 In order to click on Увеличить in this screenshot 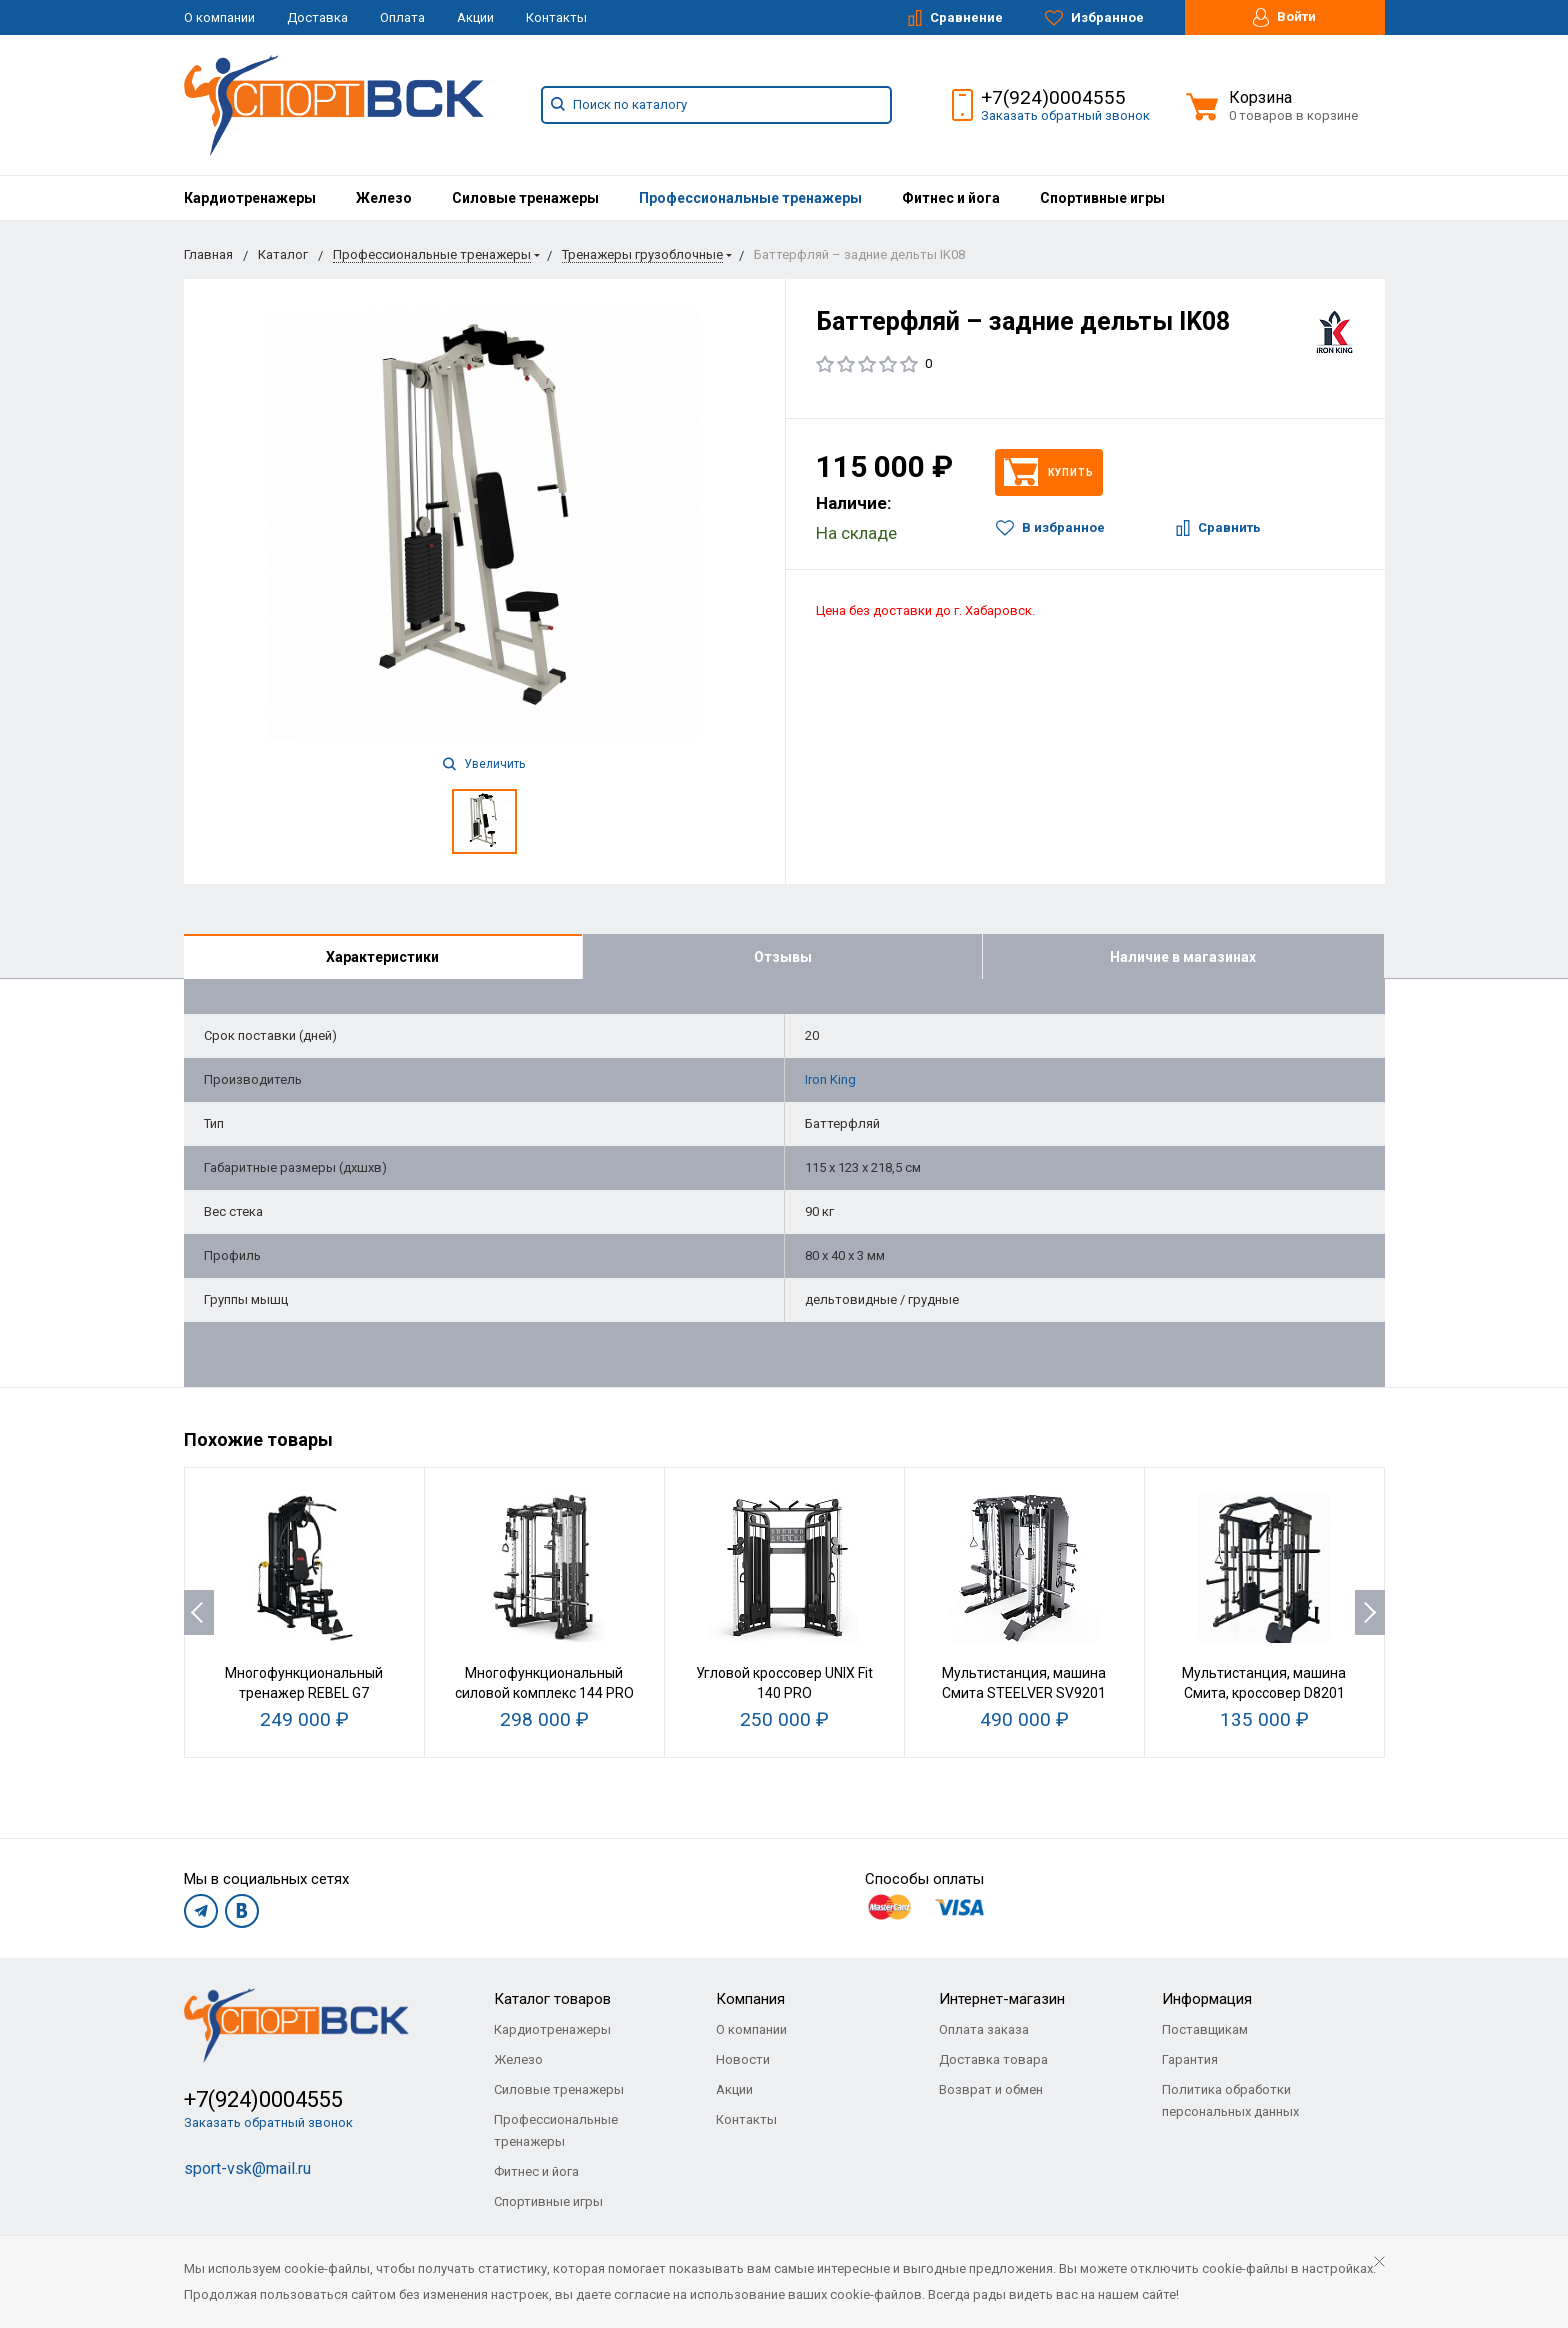, I will do `click(484, 764)`.